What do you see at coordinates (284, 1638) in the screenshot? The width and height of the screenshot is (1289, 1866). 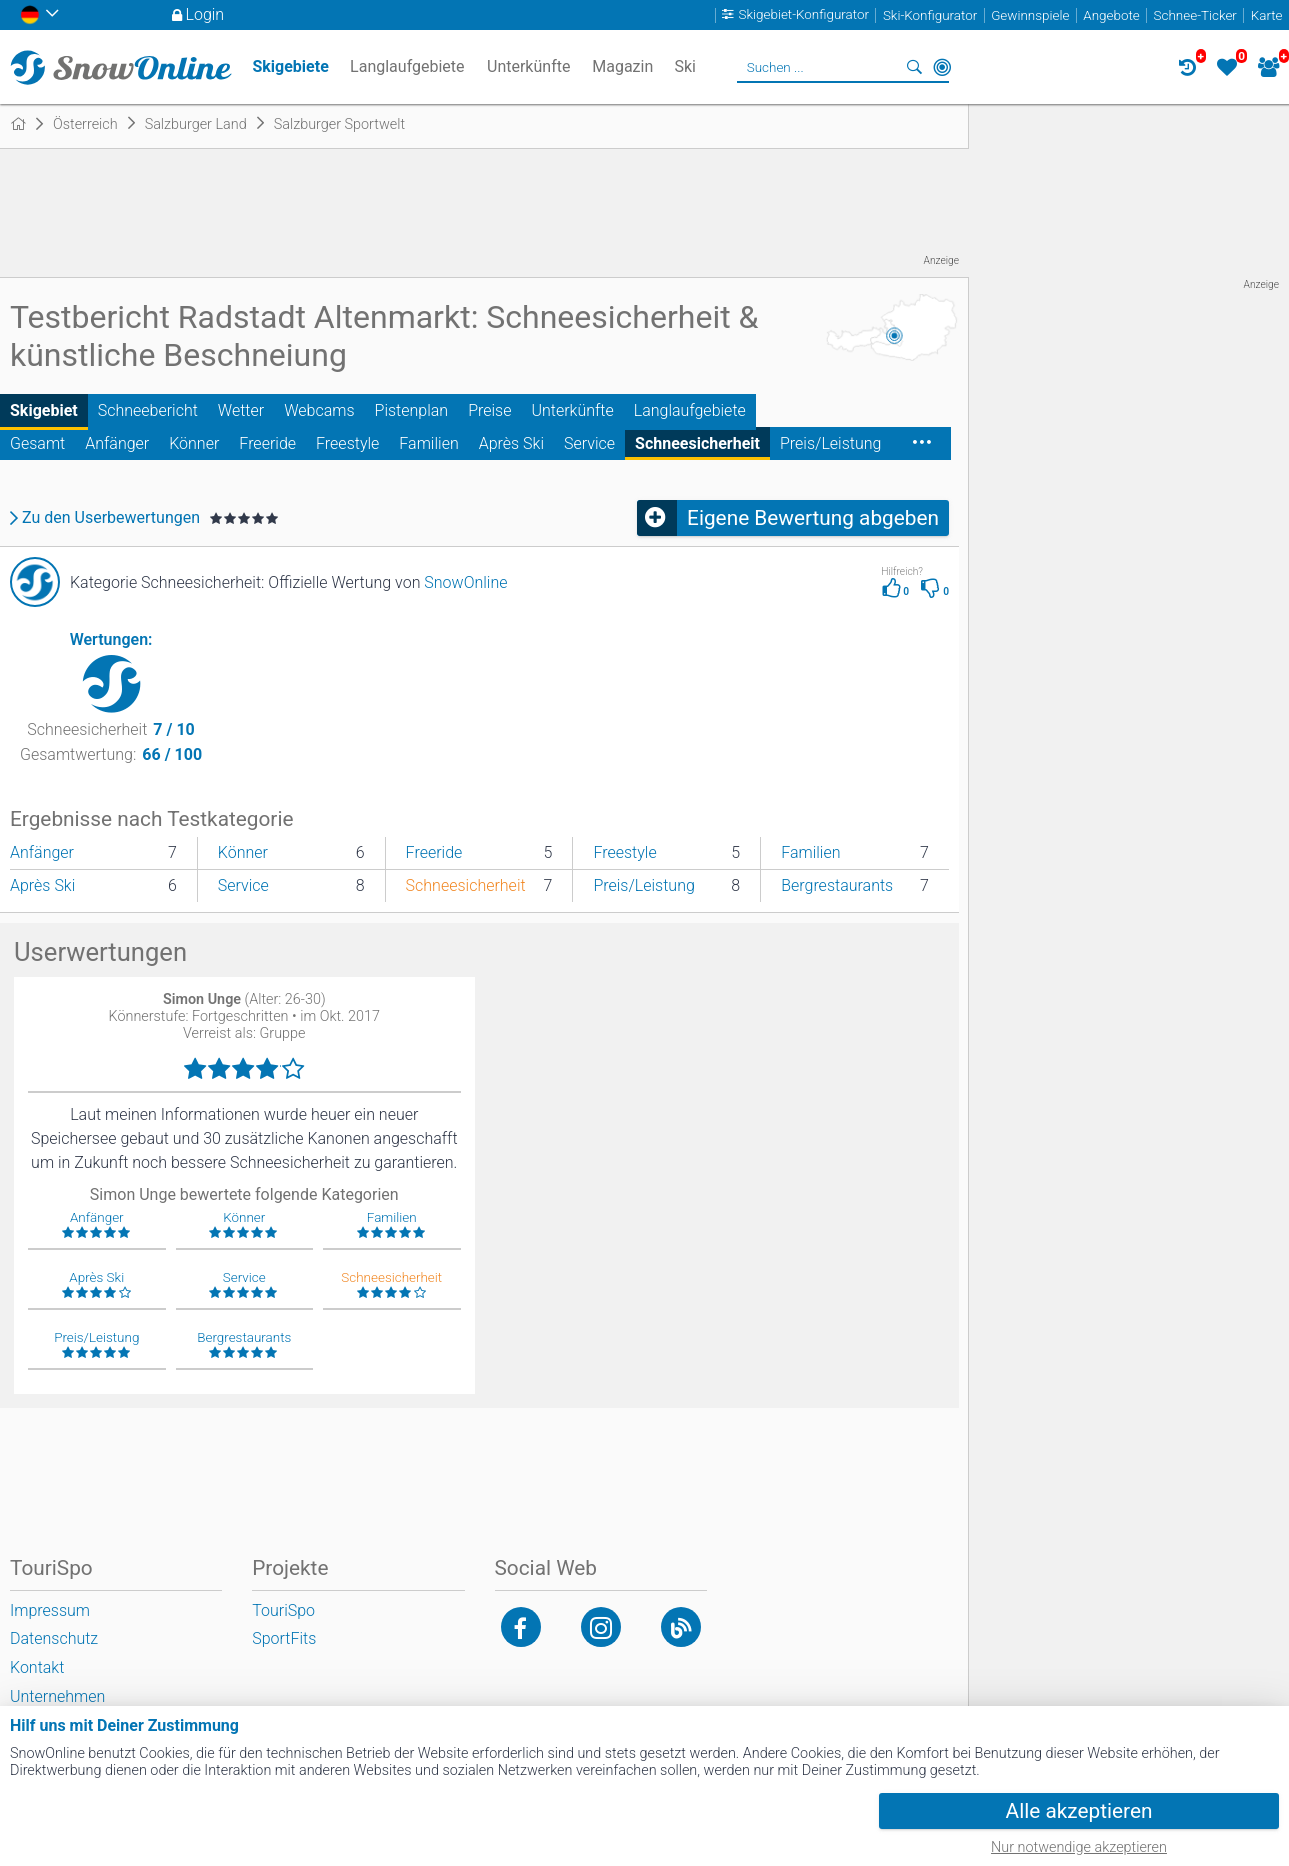 I see `SportFits` at bounding box center [284, 1638].